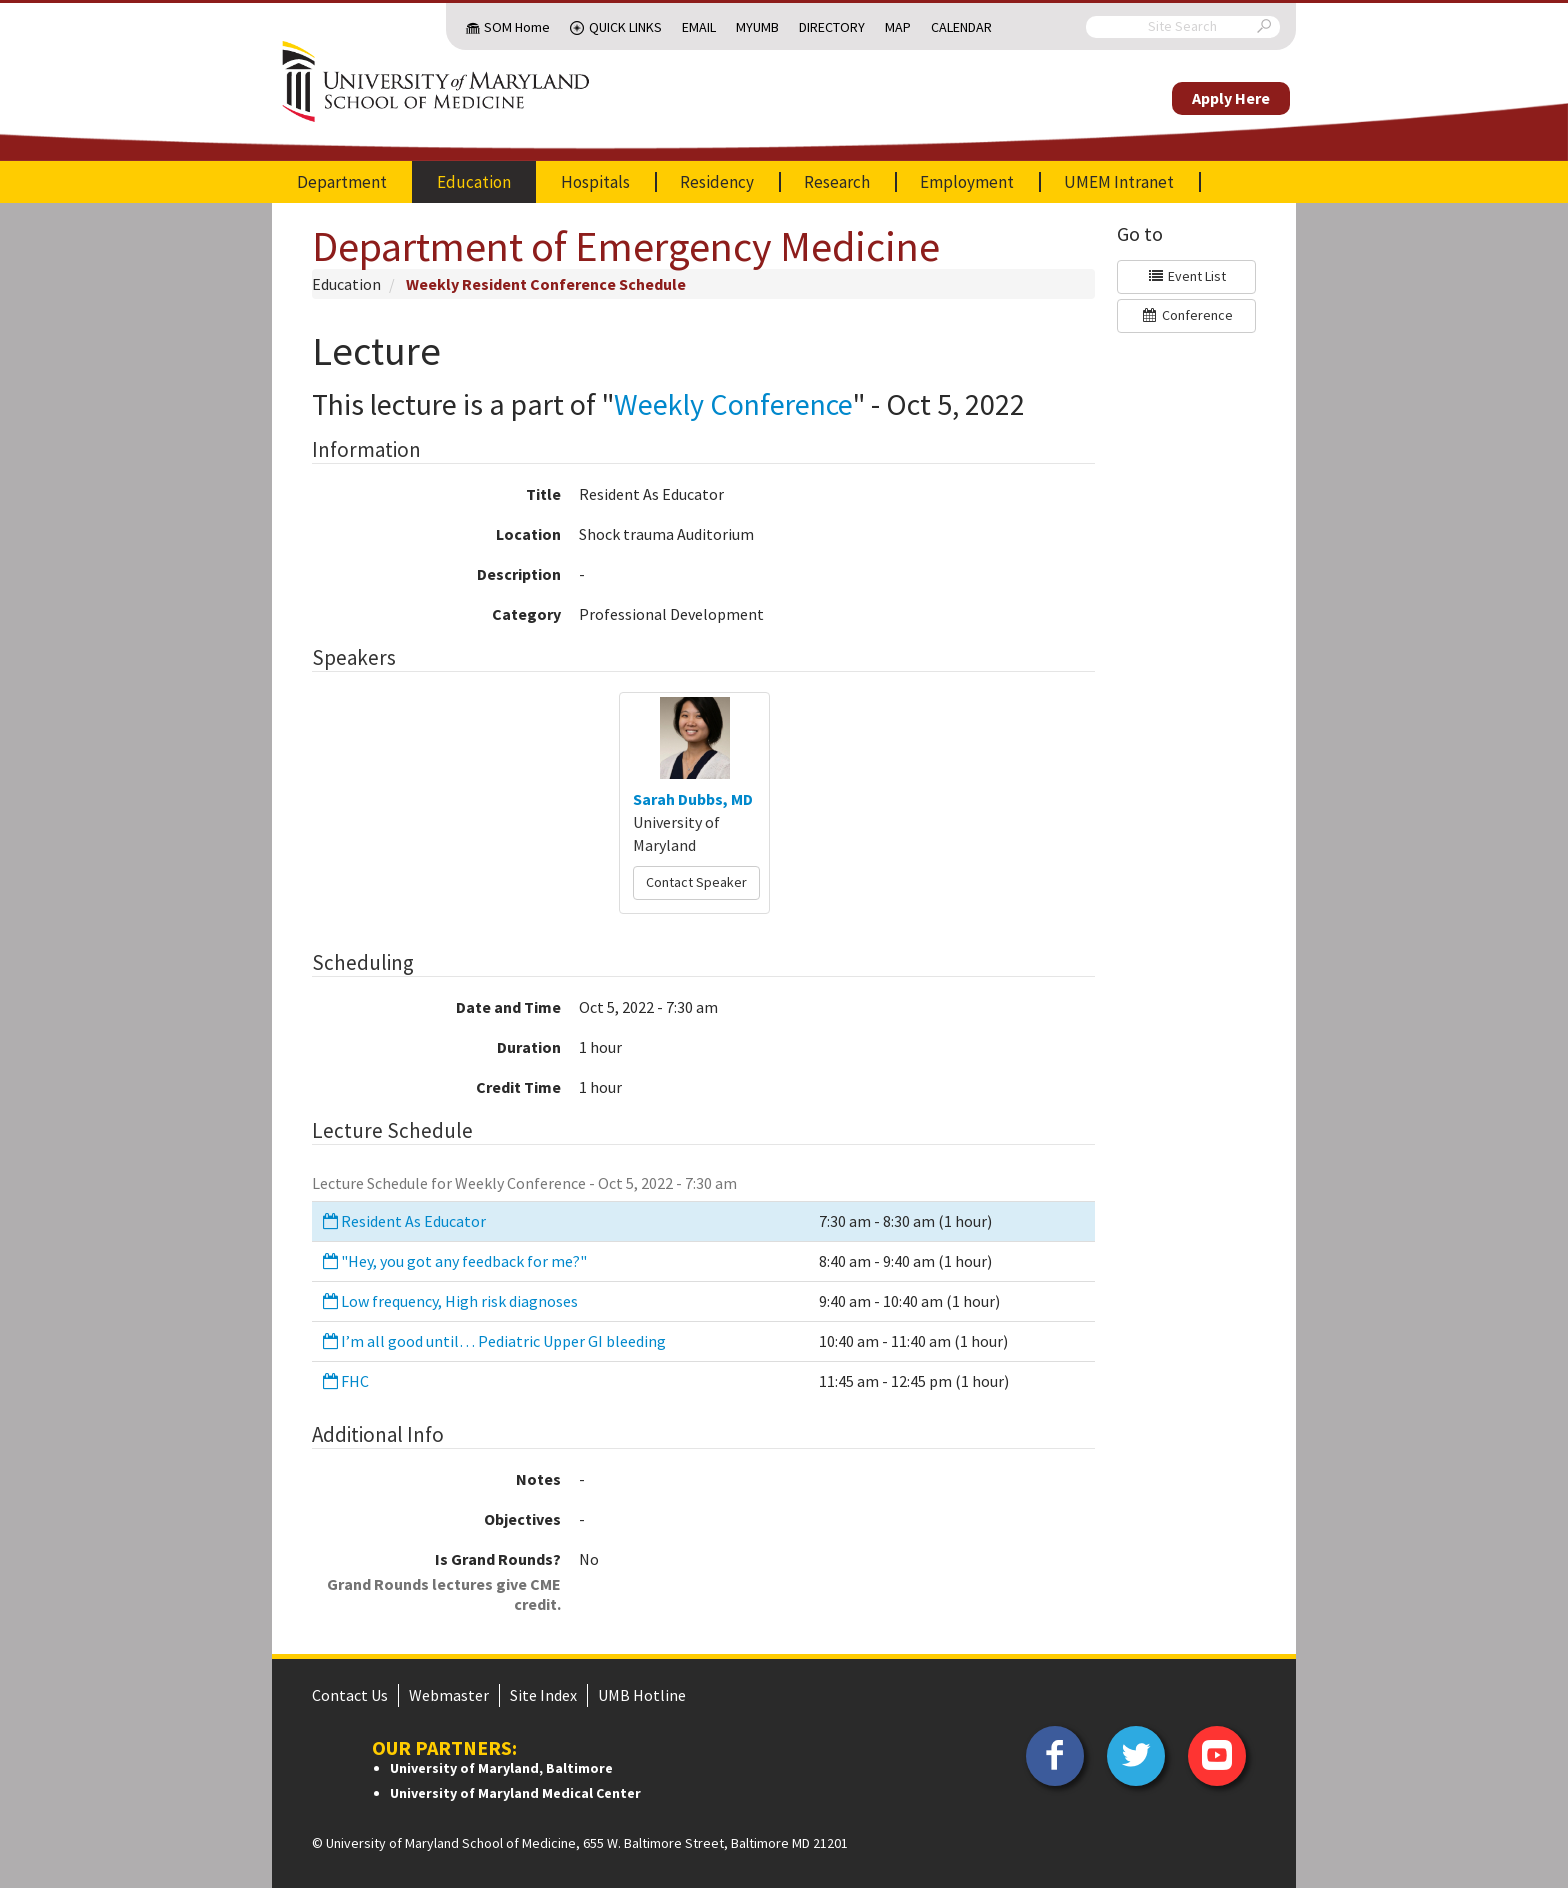  I want to click on Weekly Resident Conference Schedule, so click(546, 284).